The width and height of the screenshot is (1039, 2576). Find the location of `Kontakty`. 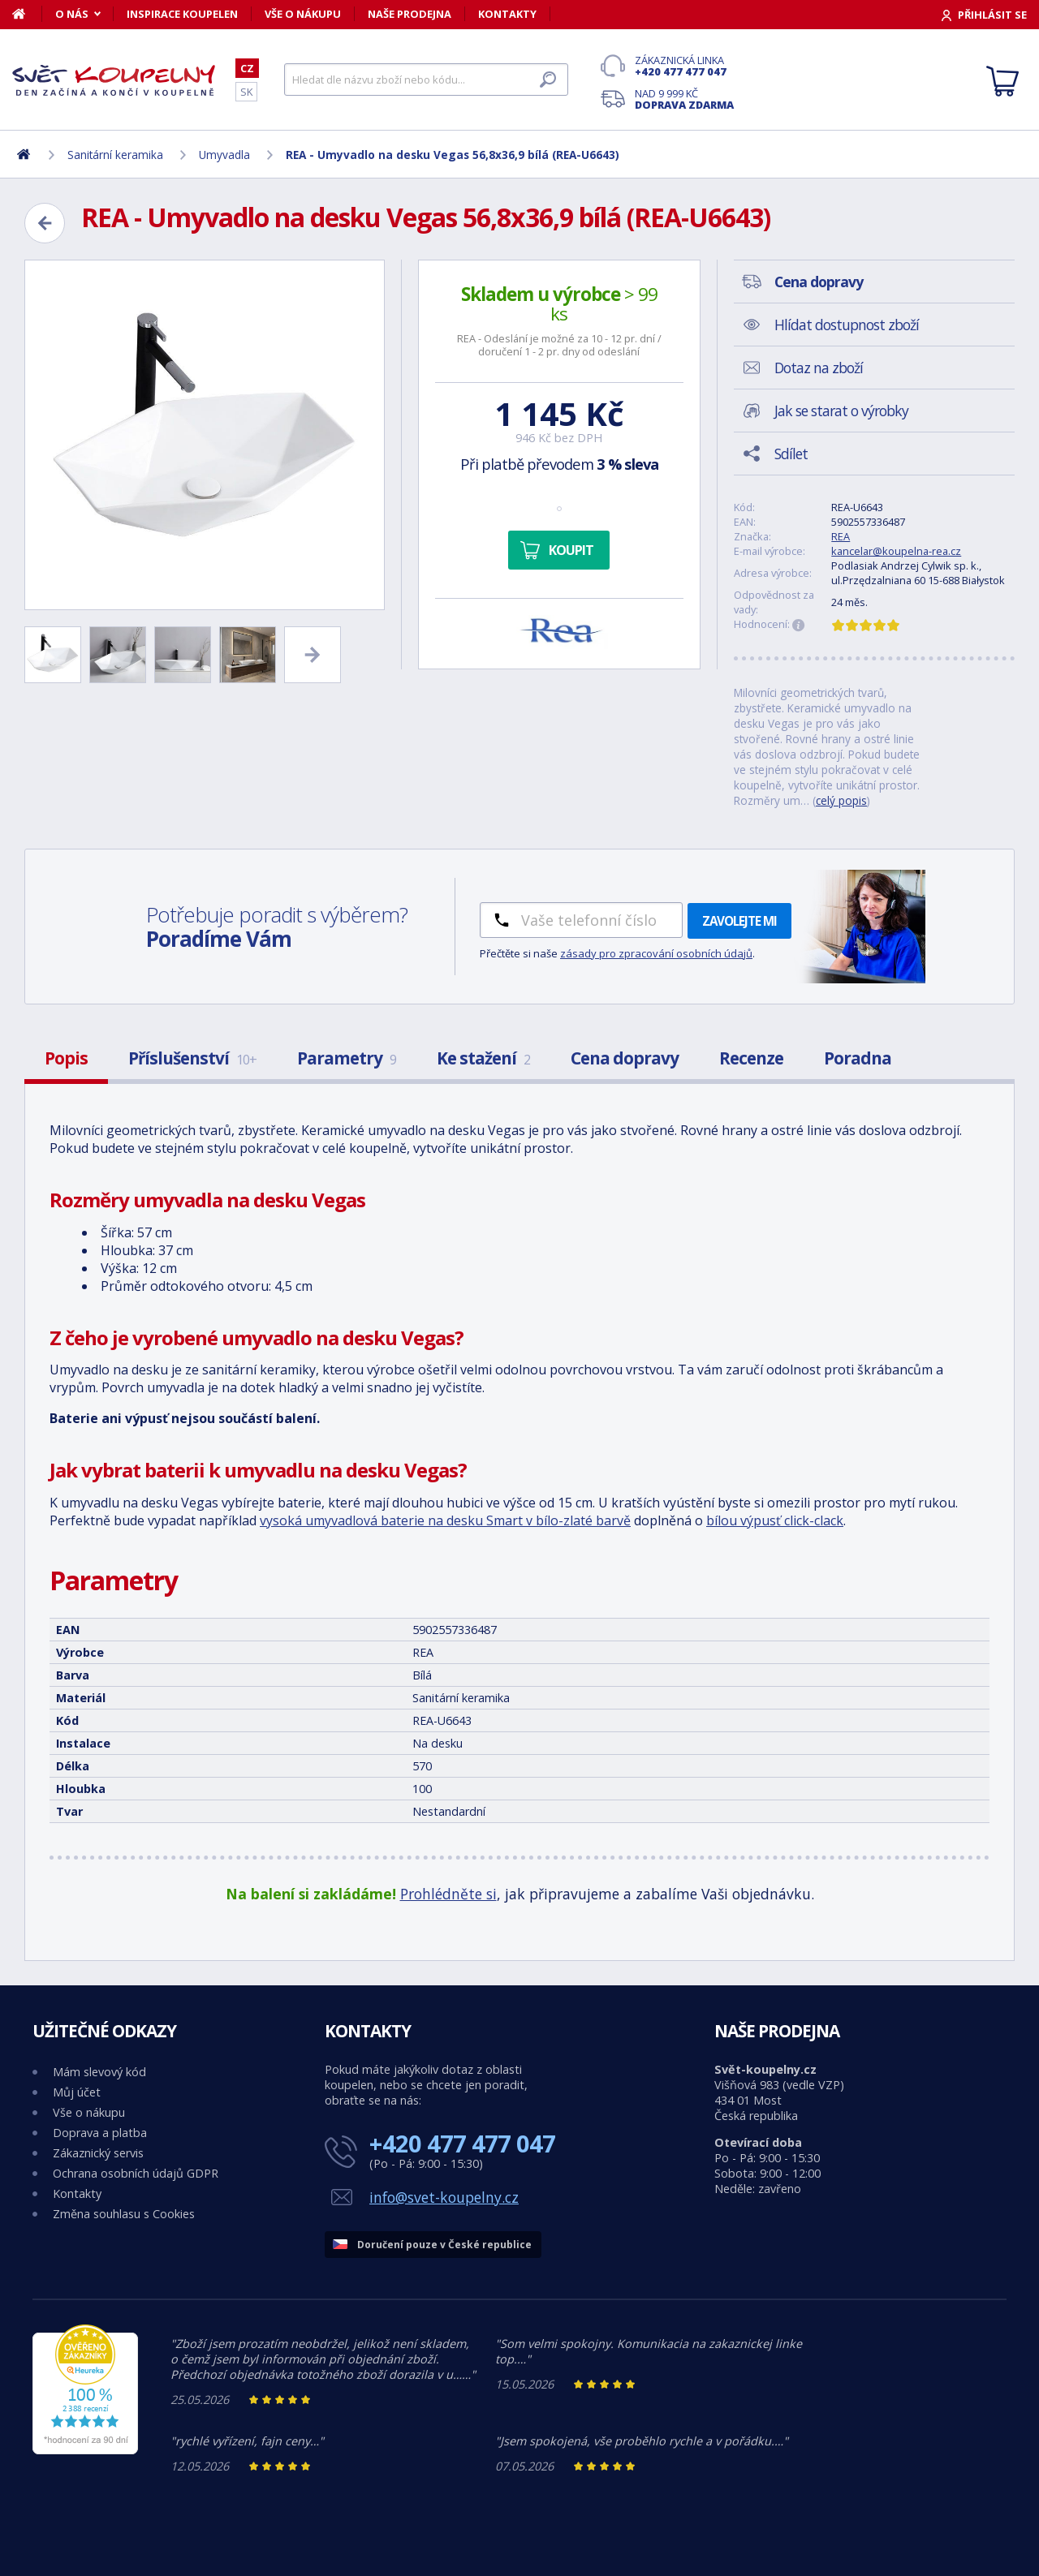

Kontakty is located at coordinates (507, 13).